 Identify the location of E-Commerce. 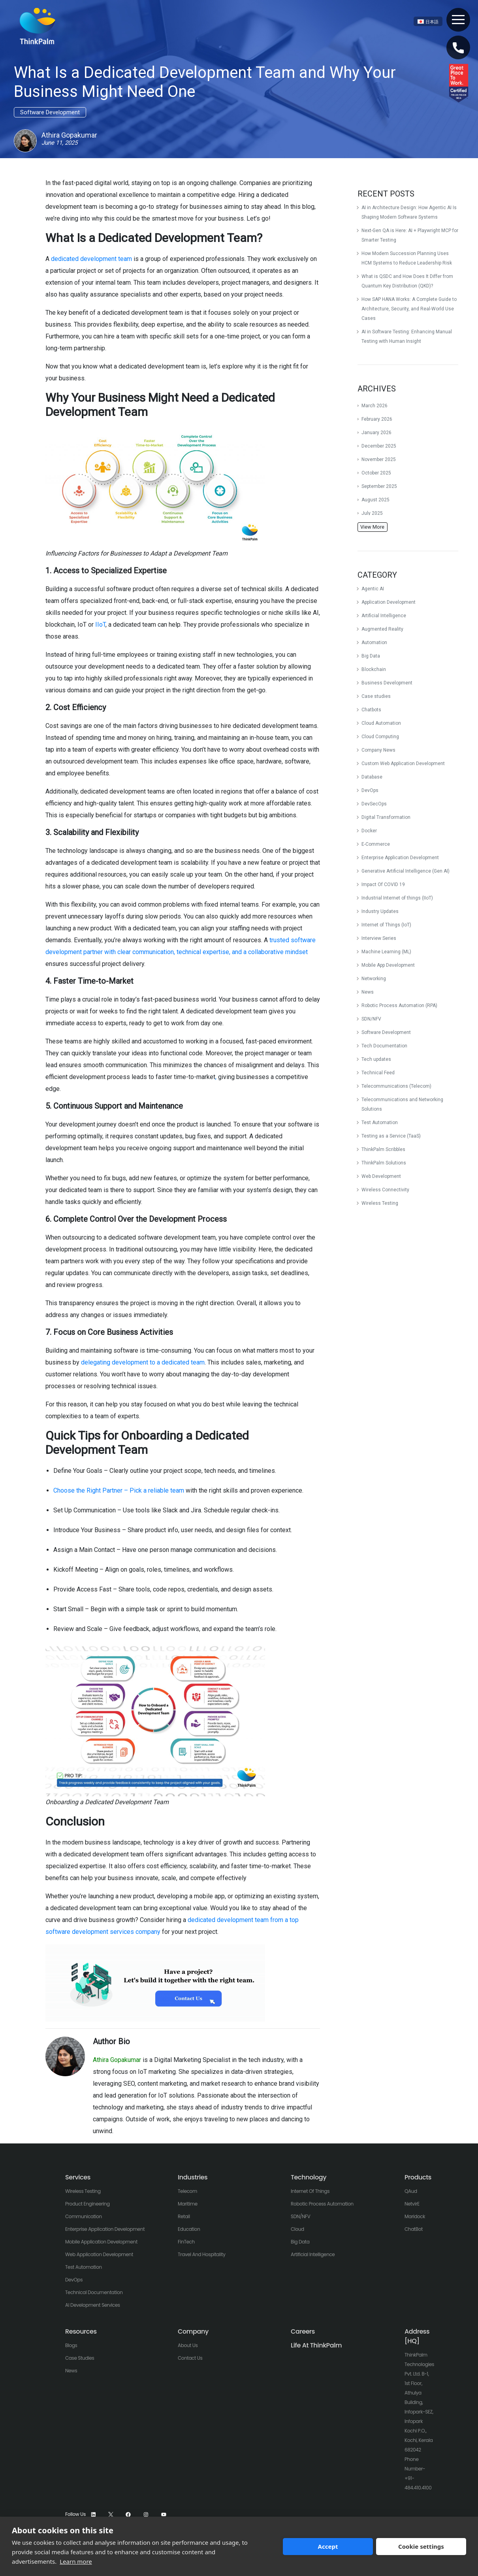
(375, 844).